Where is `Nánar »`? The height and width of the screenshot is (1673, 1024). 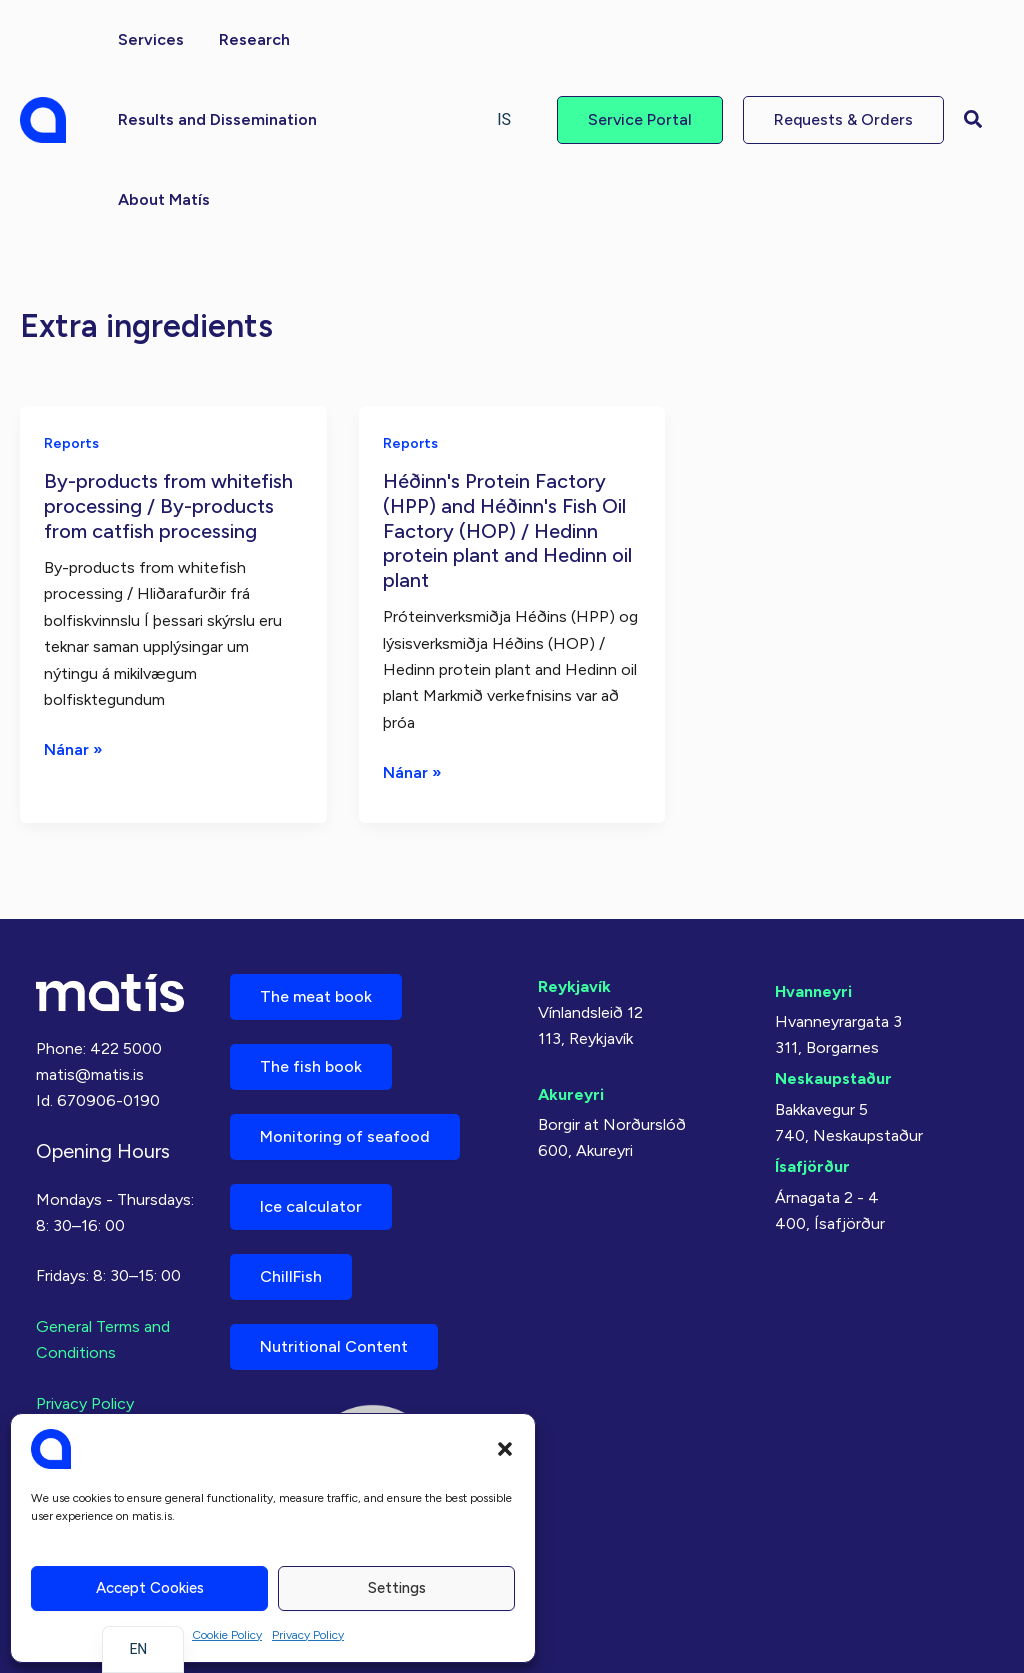
Nánar » is located at coordinates (73, 750).